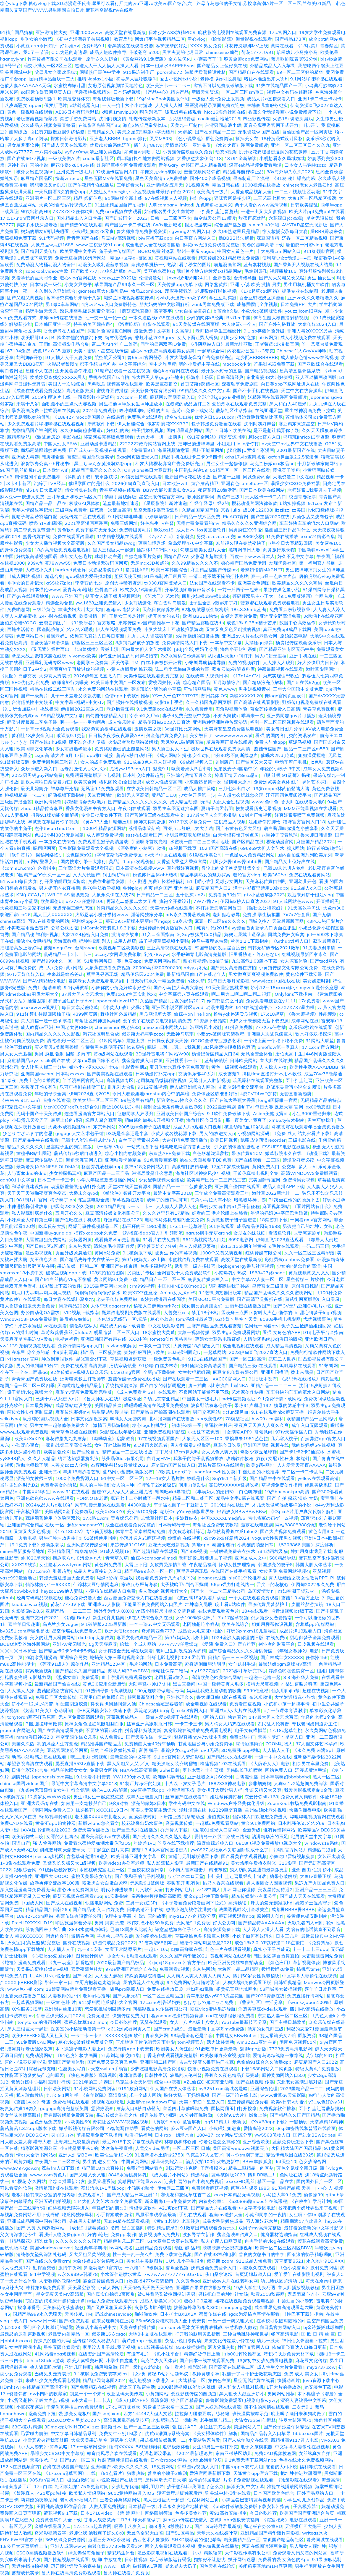 This screenshot has height=2576, width=346. Describe the element at coordinates (240, 145) in the screenshot. I see `《水边之夜》漫画免费阅读` at that location.